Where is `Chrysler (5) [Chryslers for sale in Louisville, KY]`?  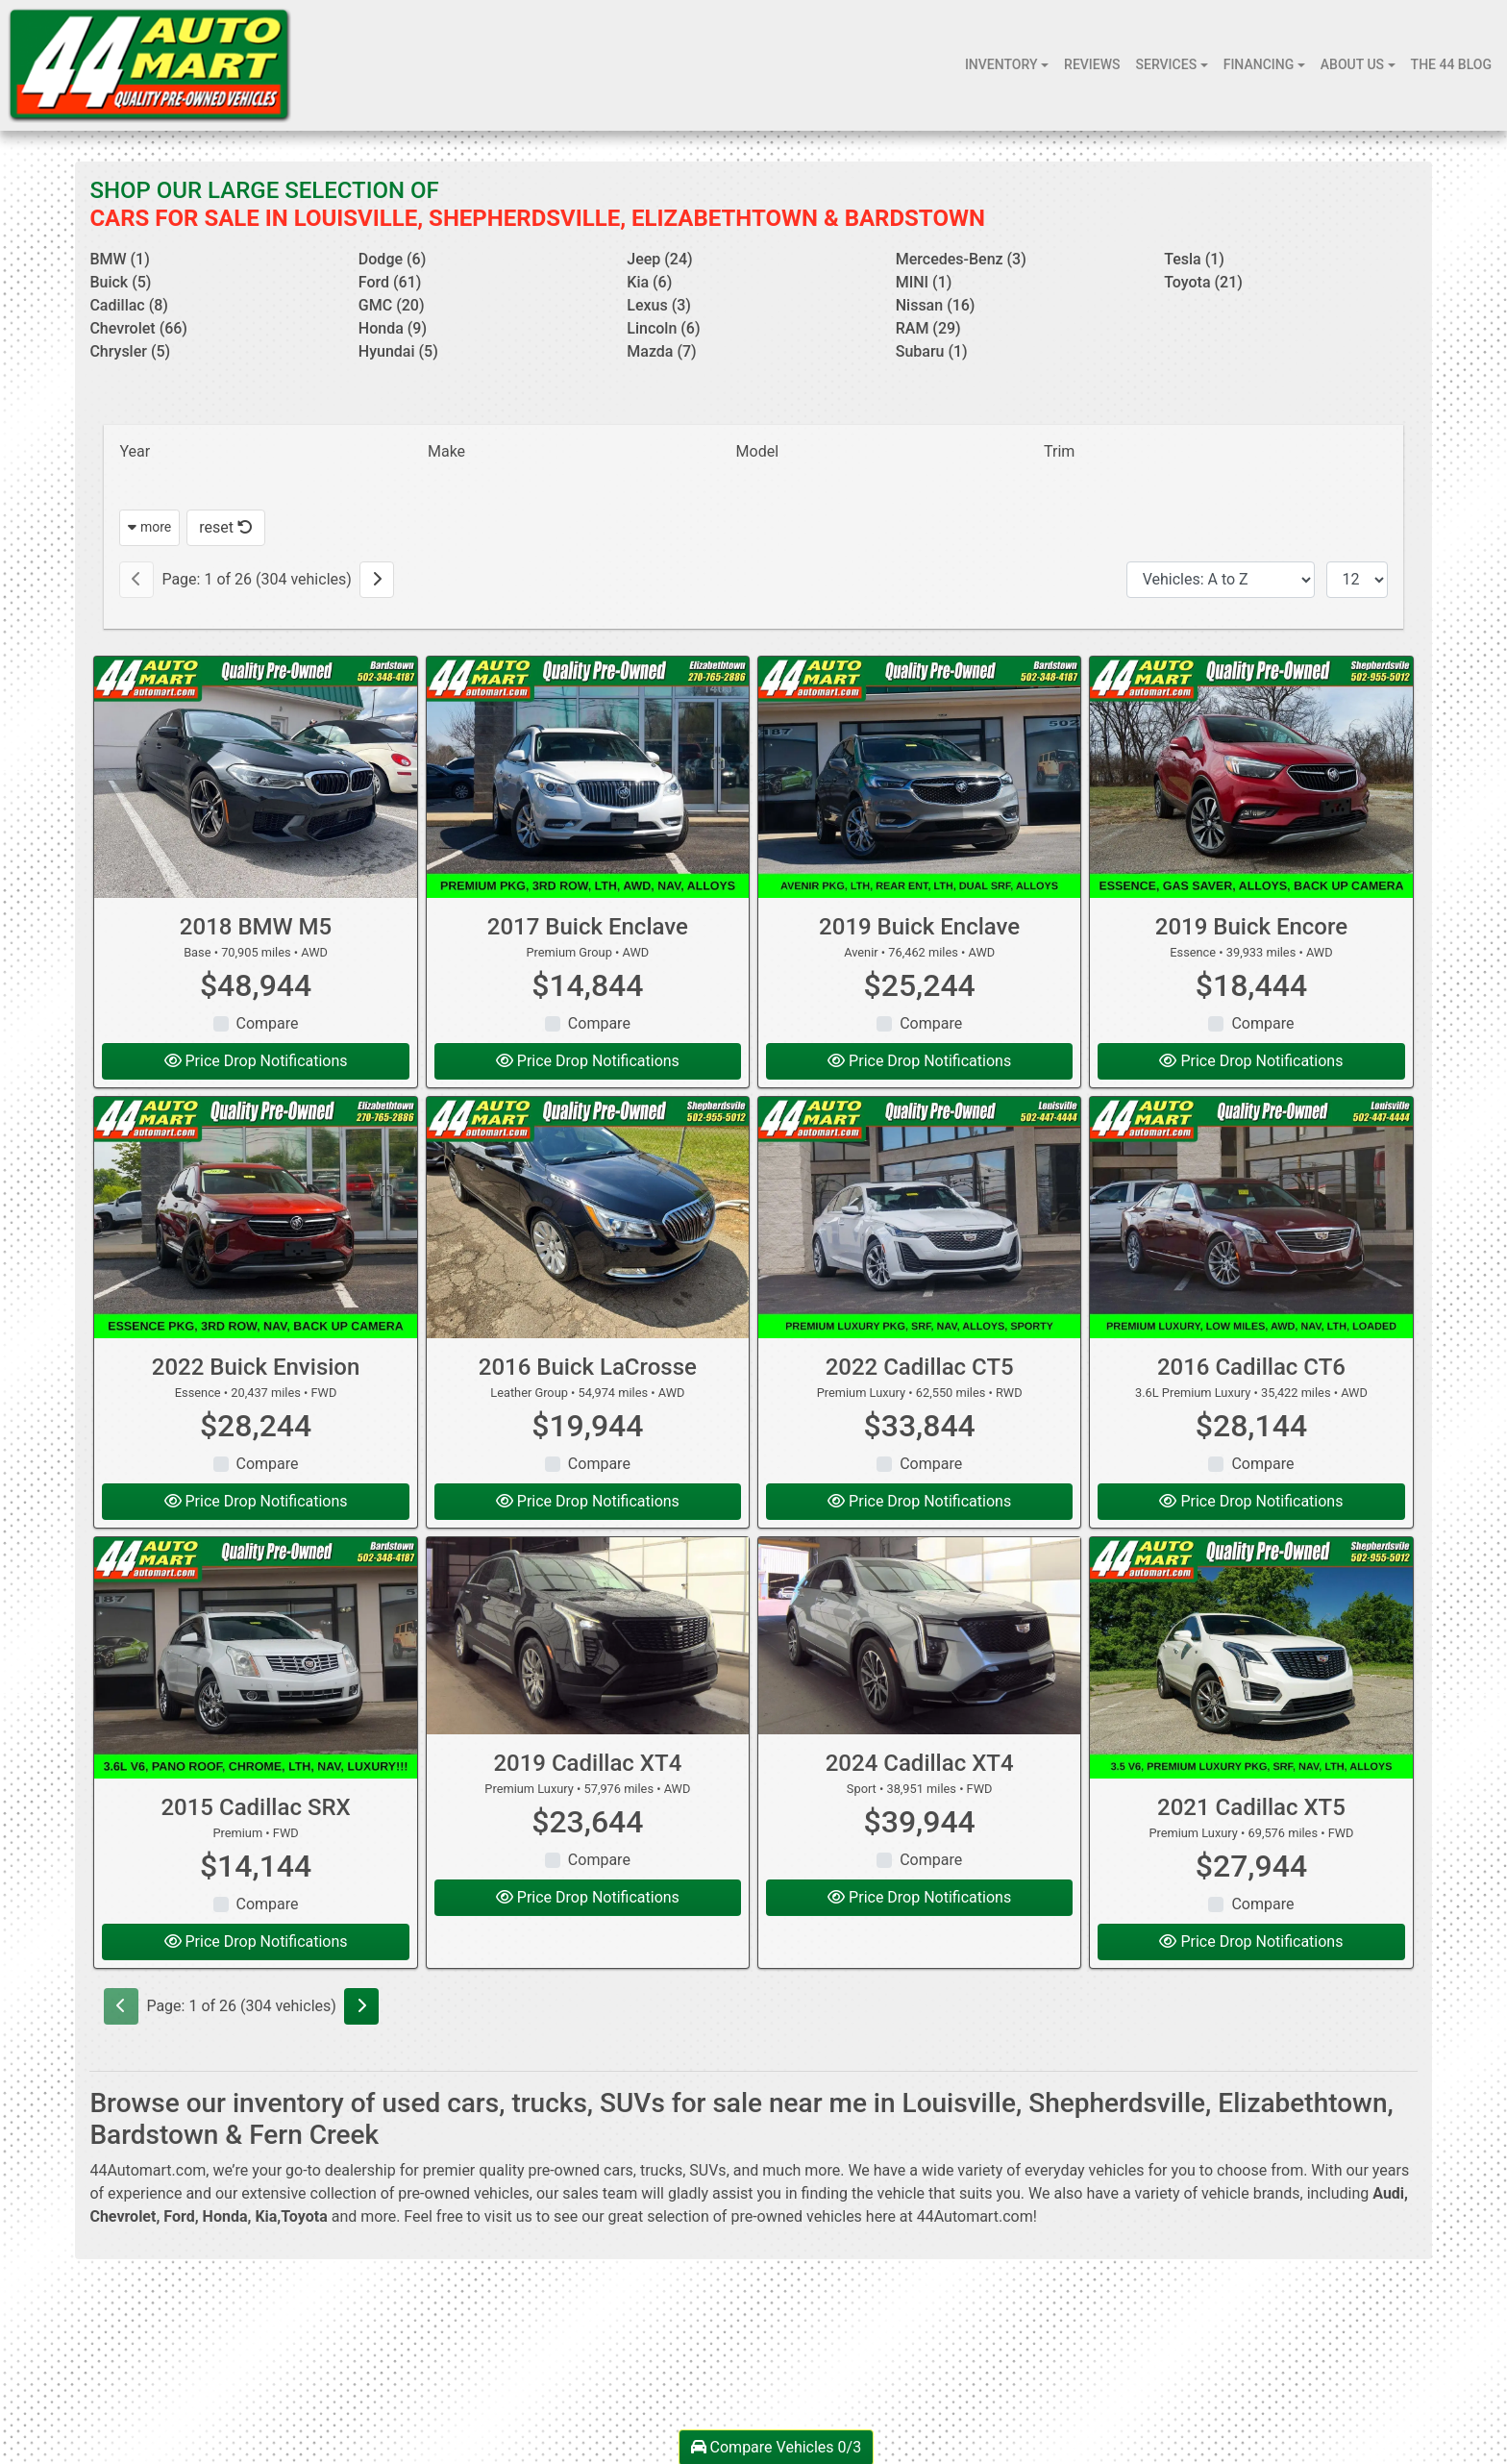
Chrysler (5) [Chryslers for sale in Louisville, KY] is located at coordinates (129, 351).